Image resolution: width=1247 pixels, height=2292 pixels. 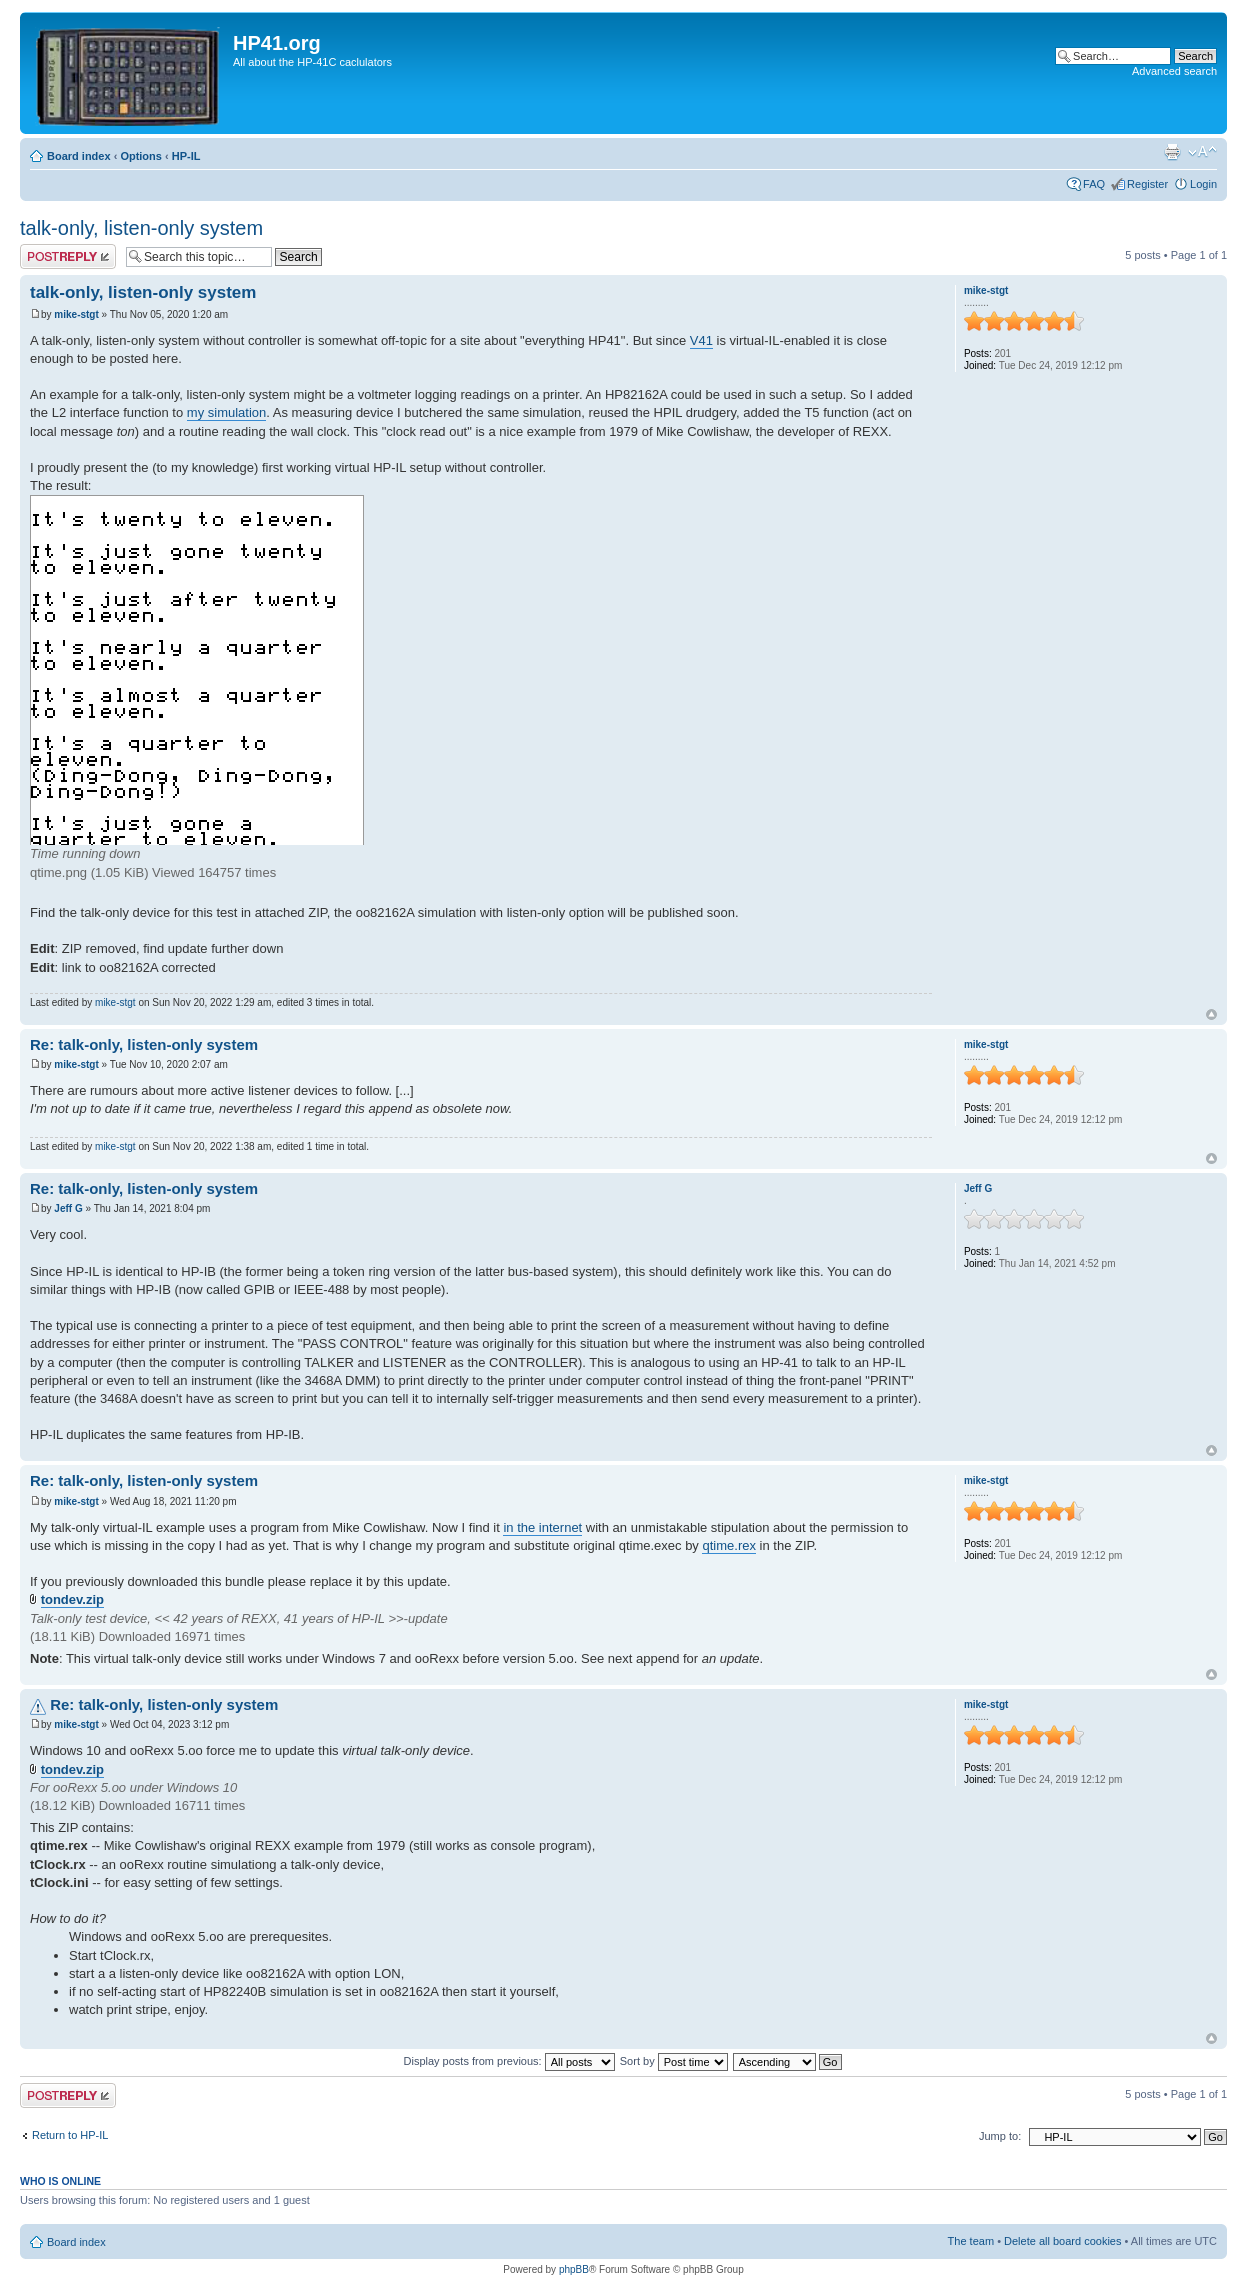 What do you see at coordinates (1174, 71) in the screenshot?
I see `Advanced search` at bounding box center [1174, 71].